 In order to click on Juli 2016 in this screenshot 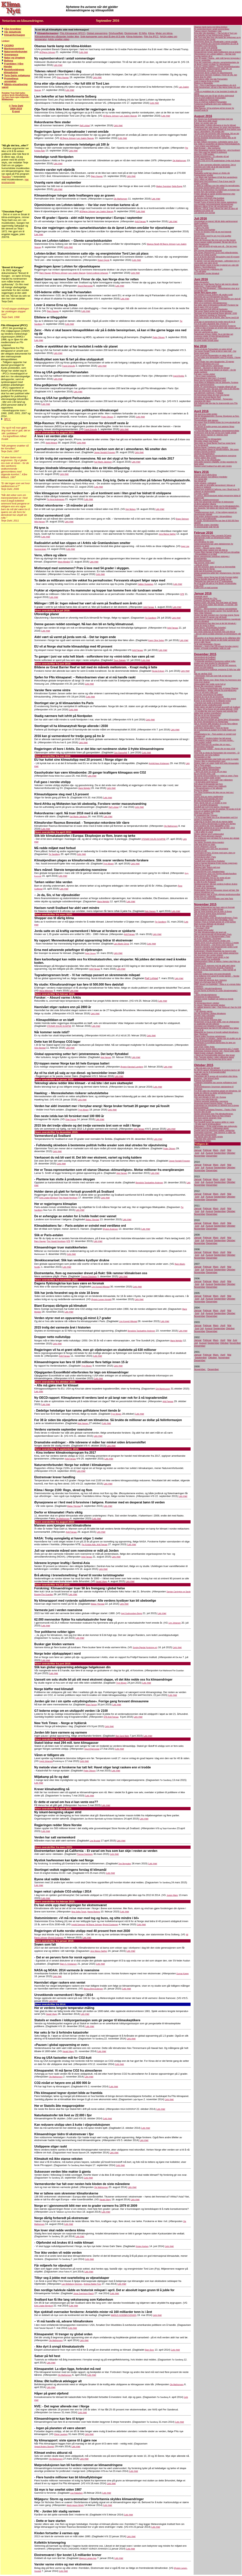, I will do `click(200, 218)`.